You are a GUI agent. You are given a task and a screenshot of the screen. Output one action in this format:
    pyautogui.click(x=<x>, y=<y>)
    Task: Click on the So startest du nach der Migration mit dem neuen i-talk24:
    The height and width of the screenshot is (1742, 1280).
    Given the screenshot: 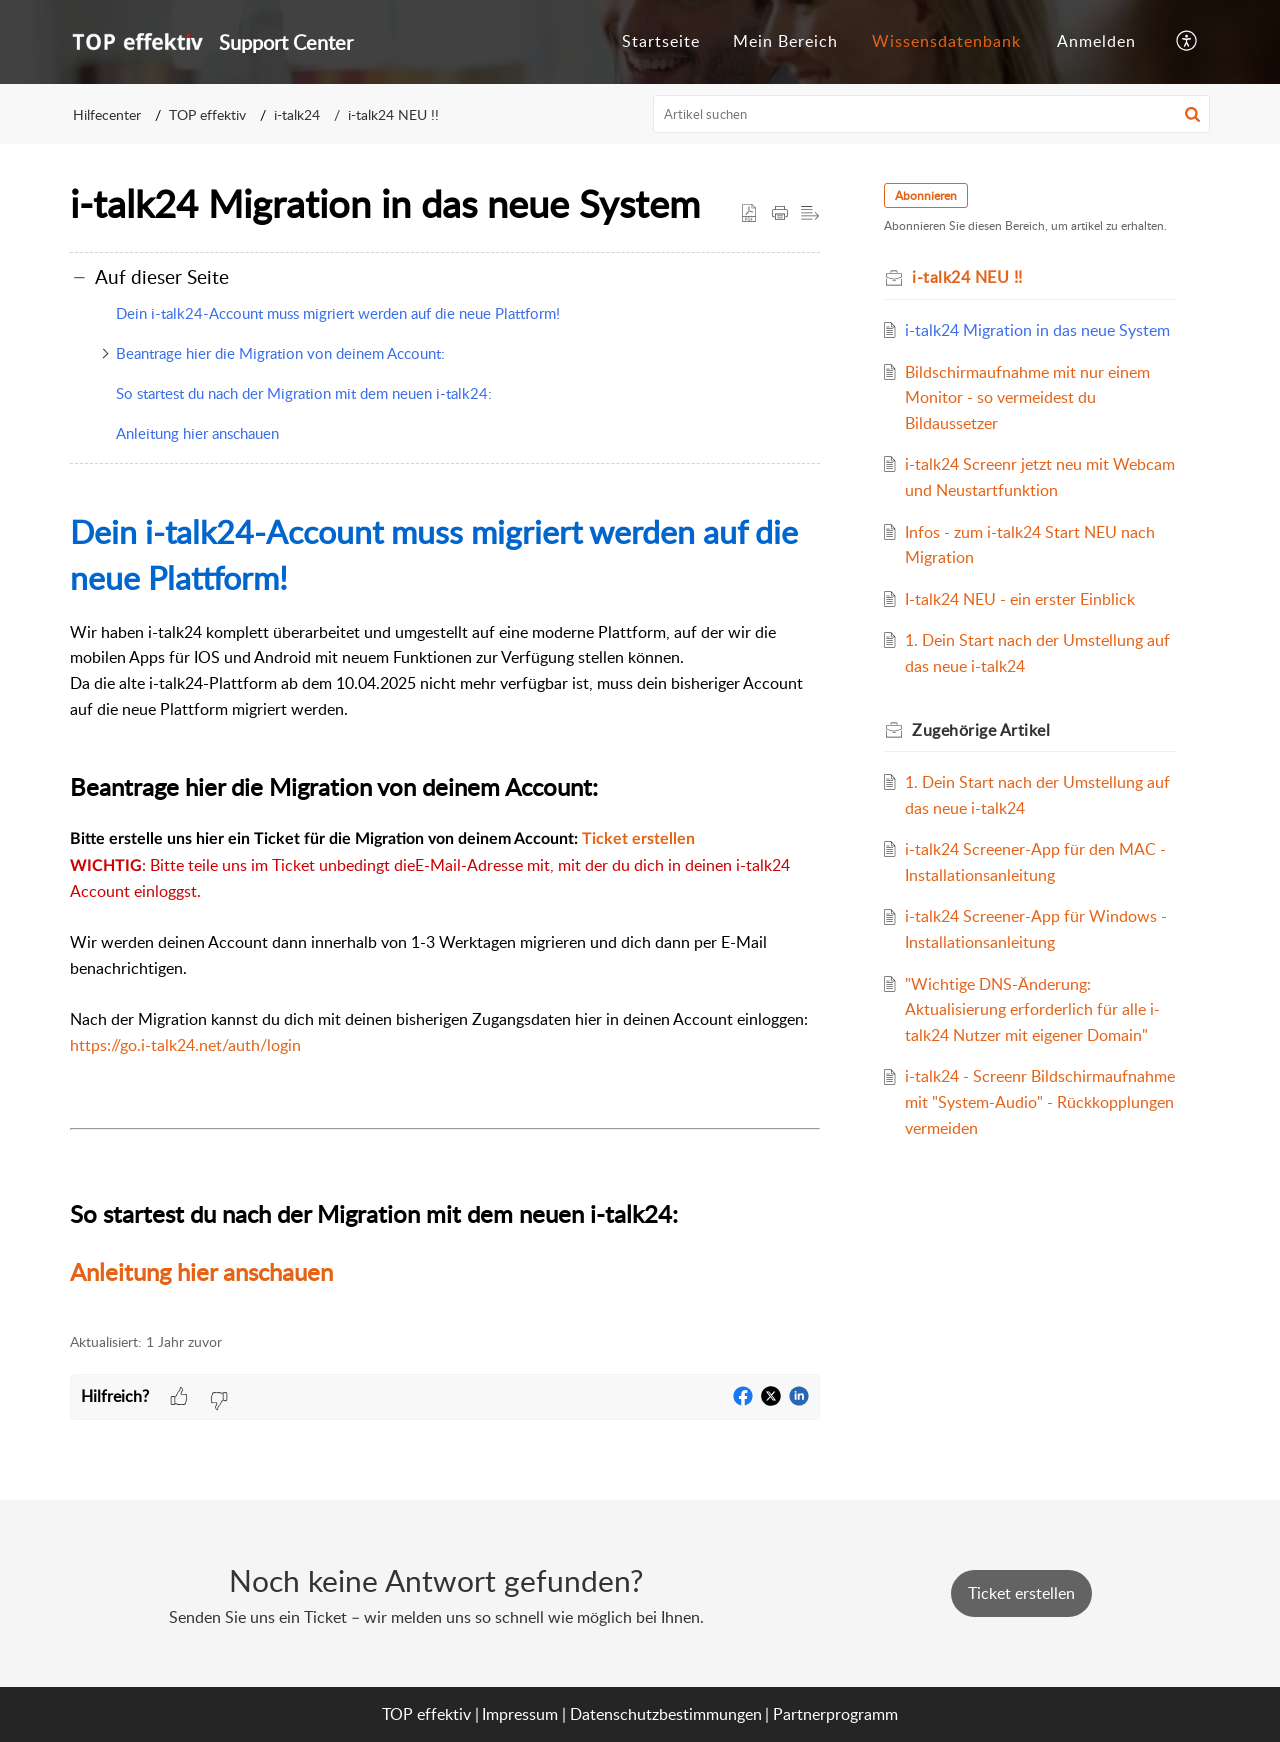 What is the action you would take?
    pyautogui.click(x=304, y=393)
    